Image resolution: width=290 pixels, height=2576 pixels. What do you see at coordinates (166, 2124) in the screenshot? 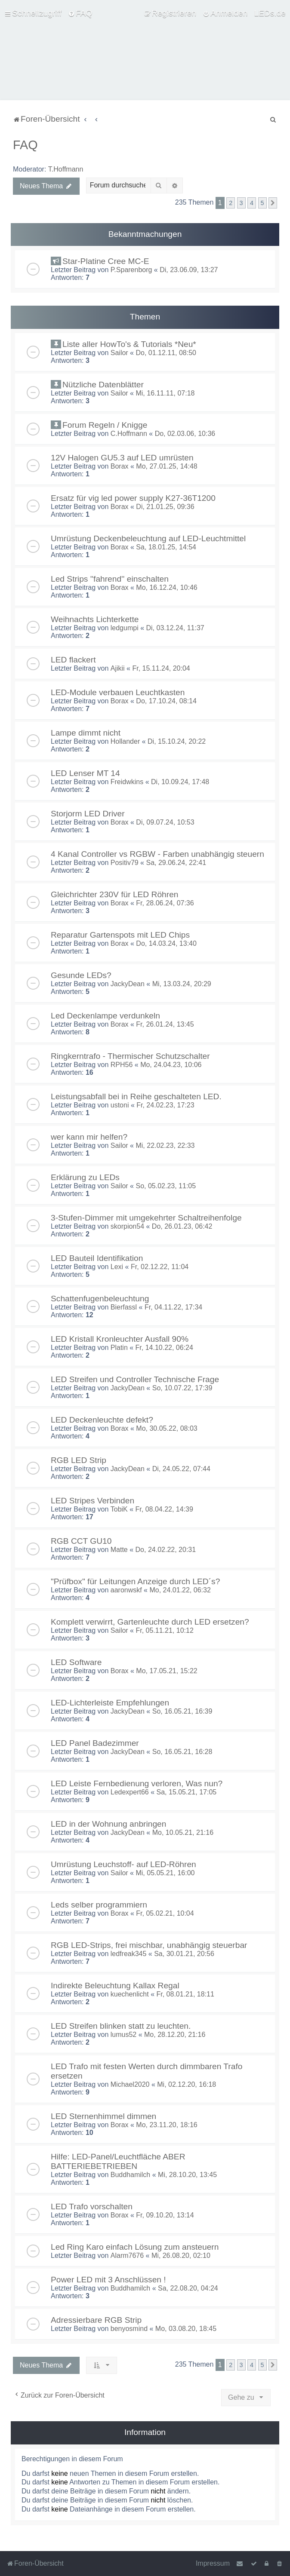
I see `Mo, 23.11.20, 18:16` at bounding box center [166, 2124].